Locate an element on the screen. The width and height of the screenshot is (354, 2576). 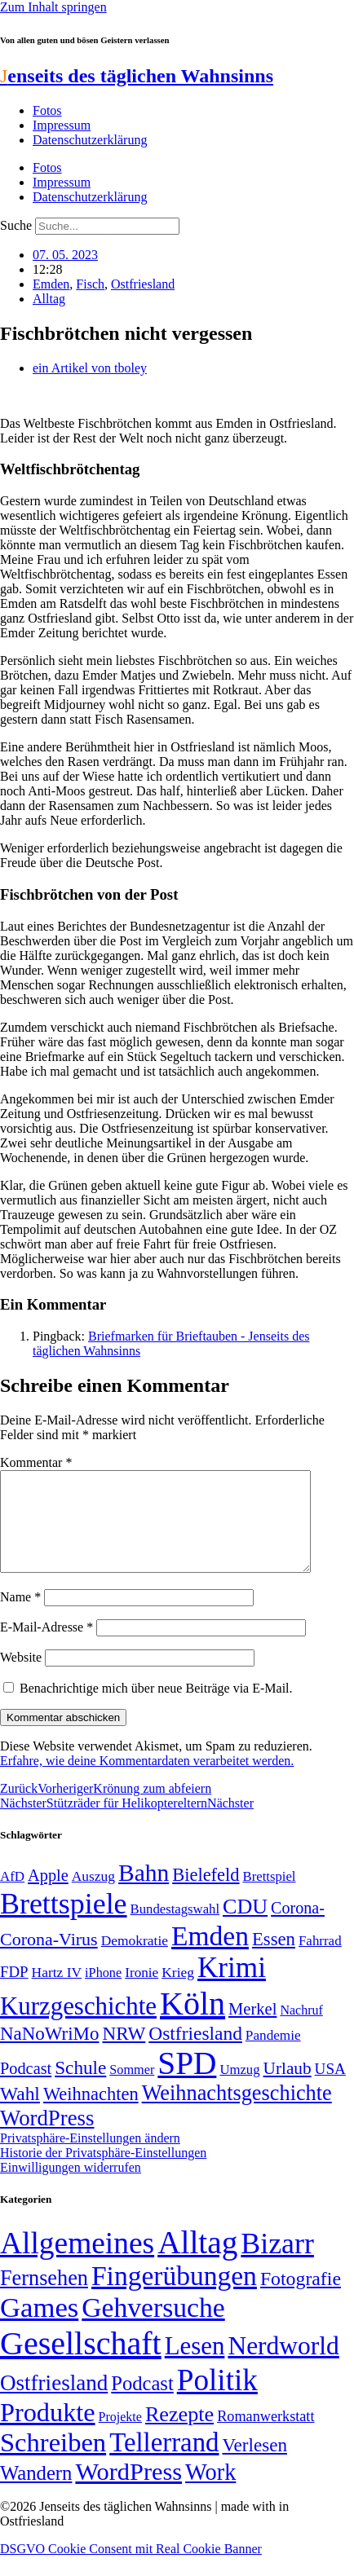
Einwilligungen widerrufen [button] is located at coordinates (70, 2187).